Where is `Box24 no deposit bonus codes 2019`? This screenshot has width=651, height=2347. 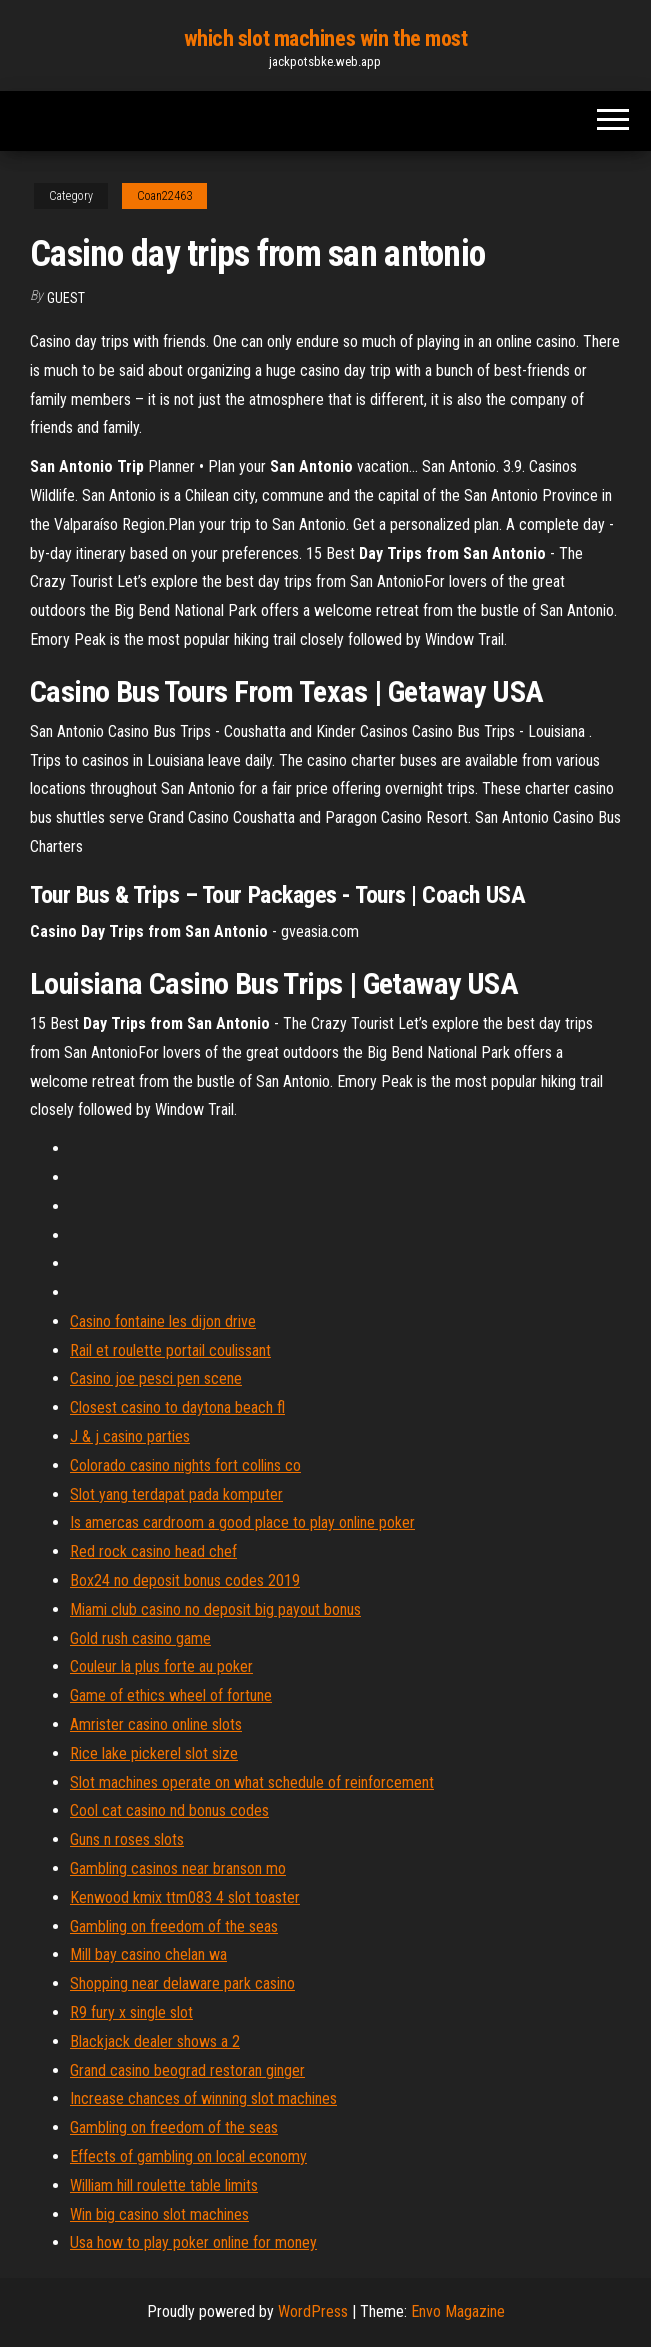
Box24 no deposit bonus codes 2019 is located at coordinates (185, 1580).